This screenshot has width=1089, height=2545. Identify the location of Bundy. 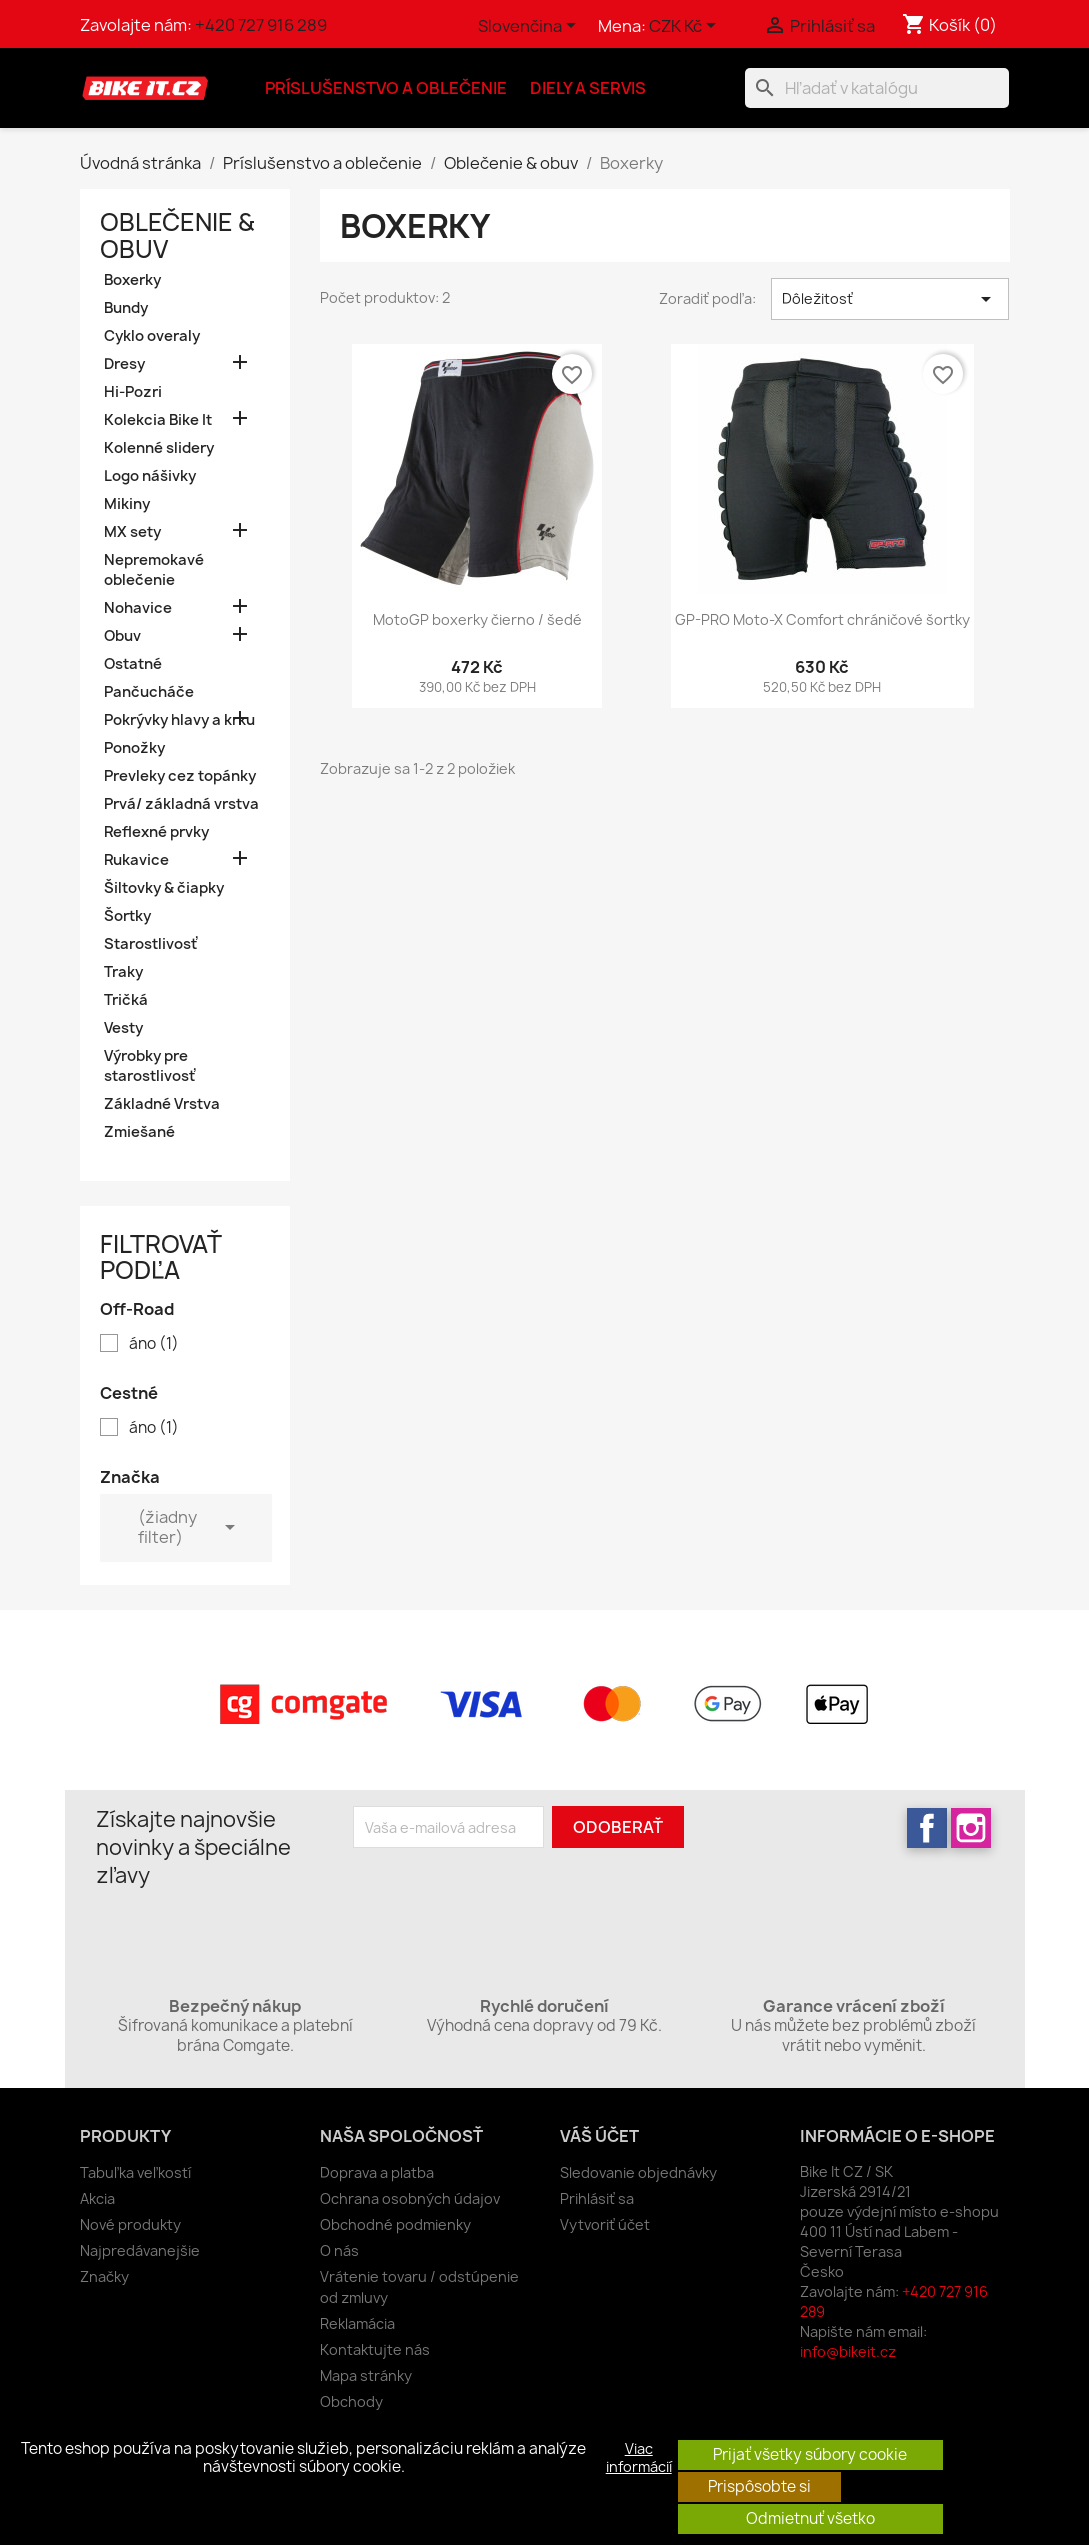
(126, 308).